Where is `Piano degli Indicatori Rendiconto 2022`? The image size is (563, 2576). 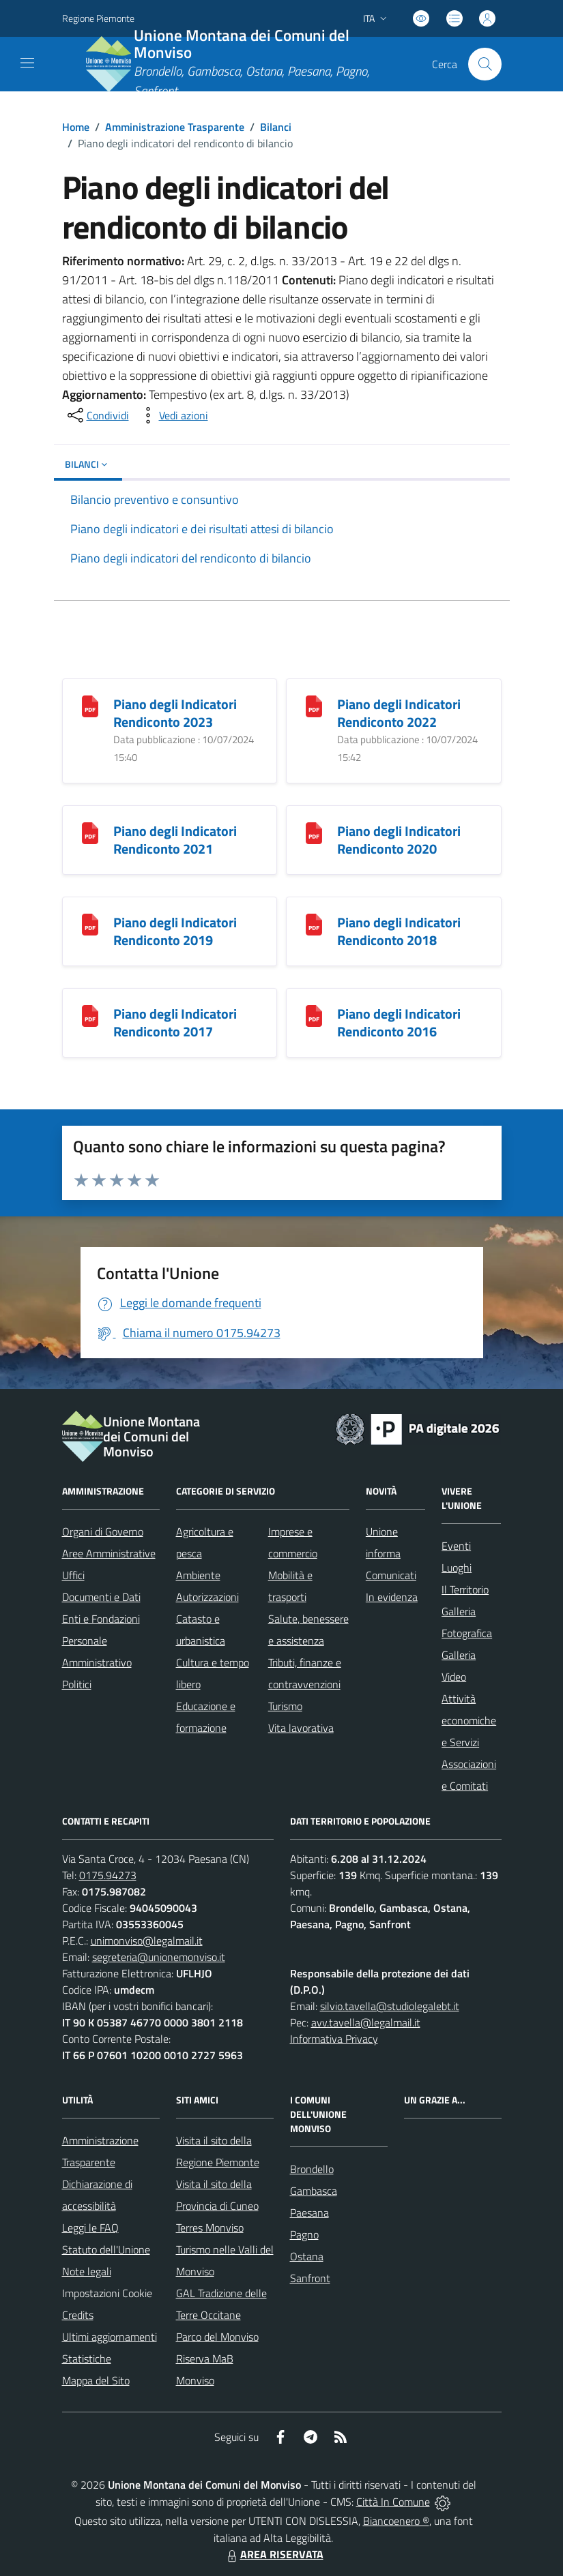 Piano degli Indicatori Rendiconto 2022 is located at coordinates (399, 712).